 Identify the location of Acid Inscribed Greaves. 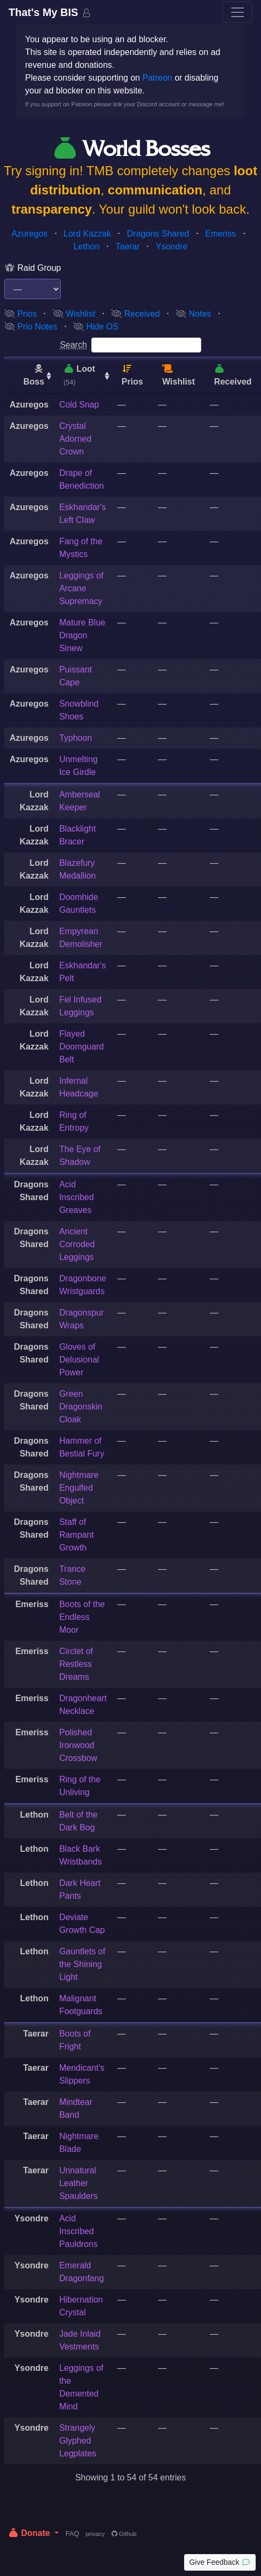
(76, 1197).